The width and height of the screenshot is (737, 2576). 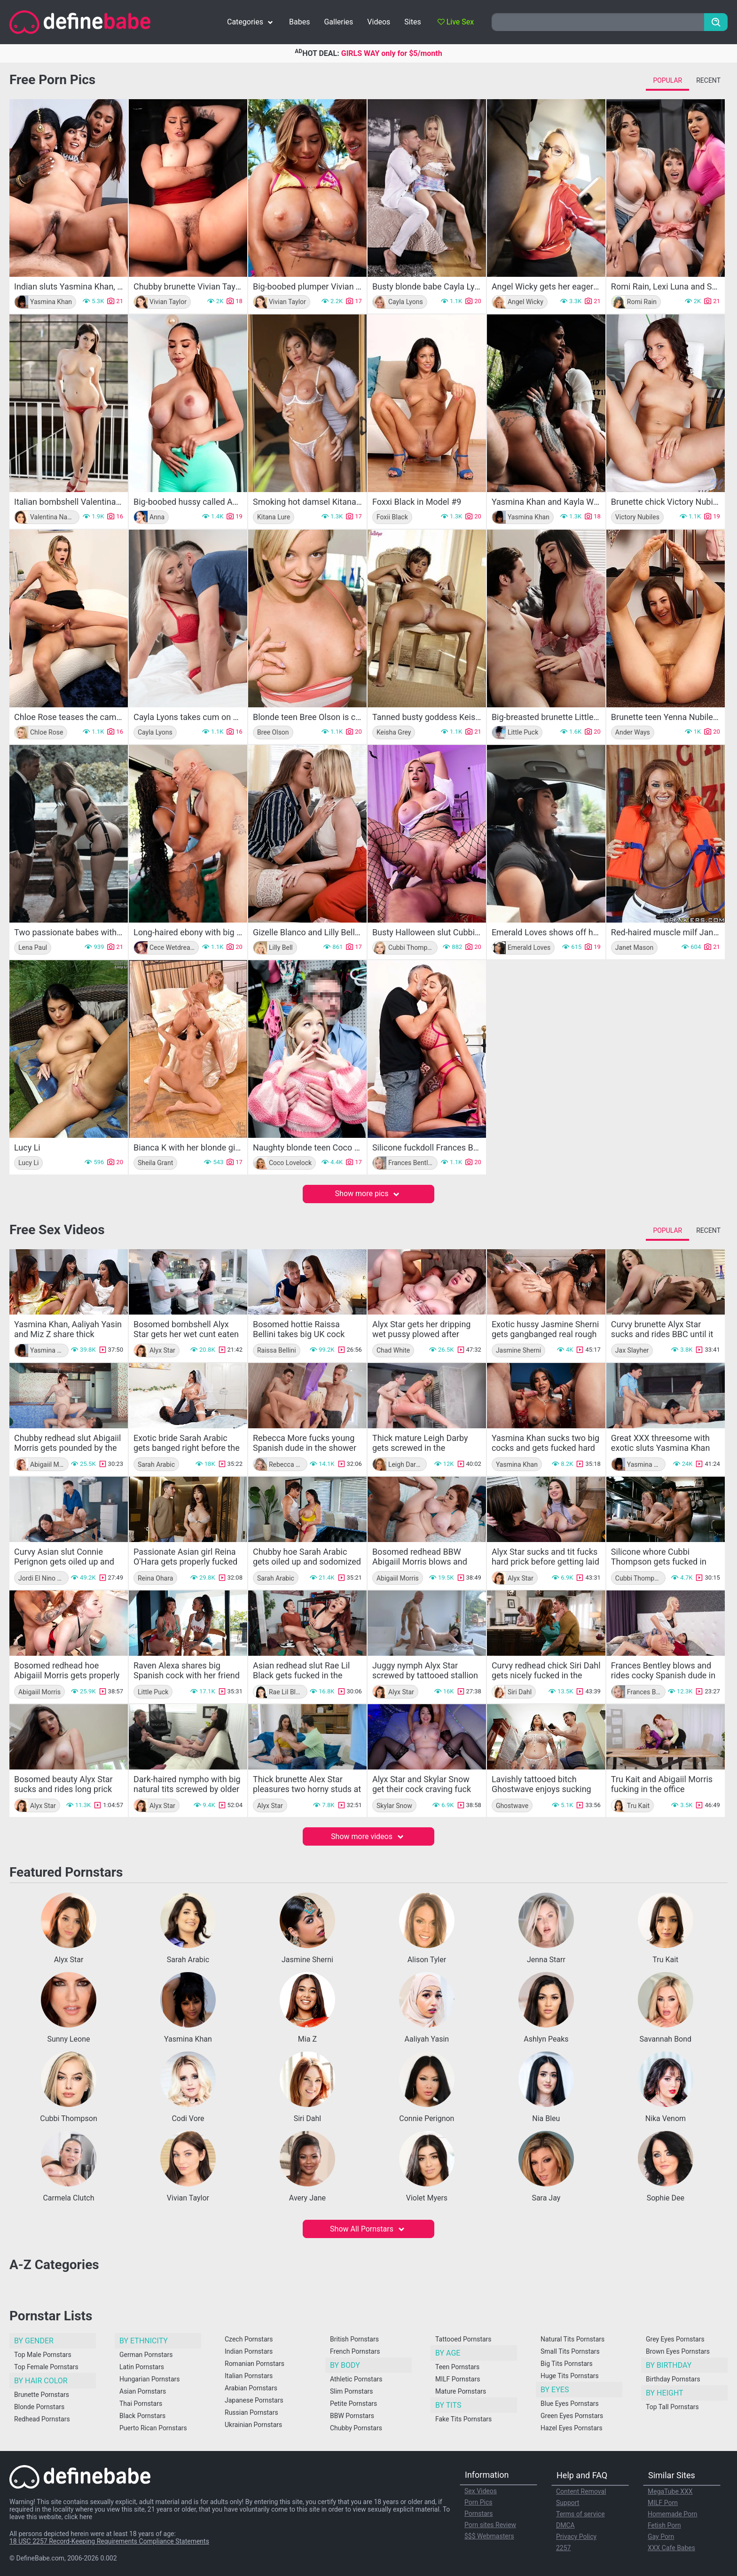 I want to click on Slim Pornstars, so click(x=351, y=2391).